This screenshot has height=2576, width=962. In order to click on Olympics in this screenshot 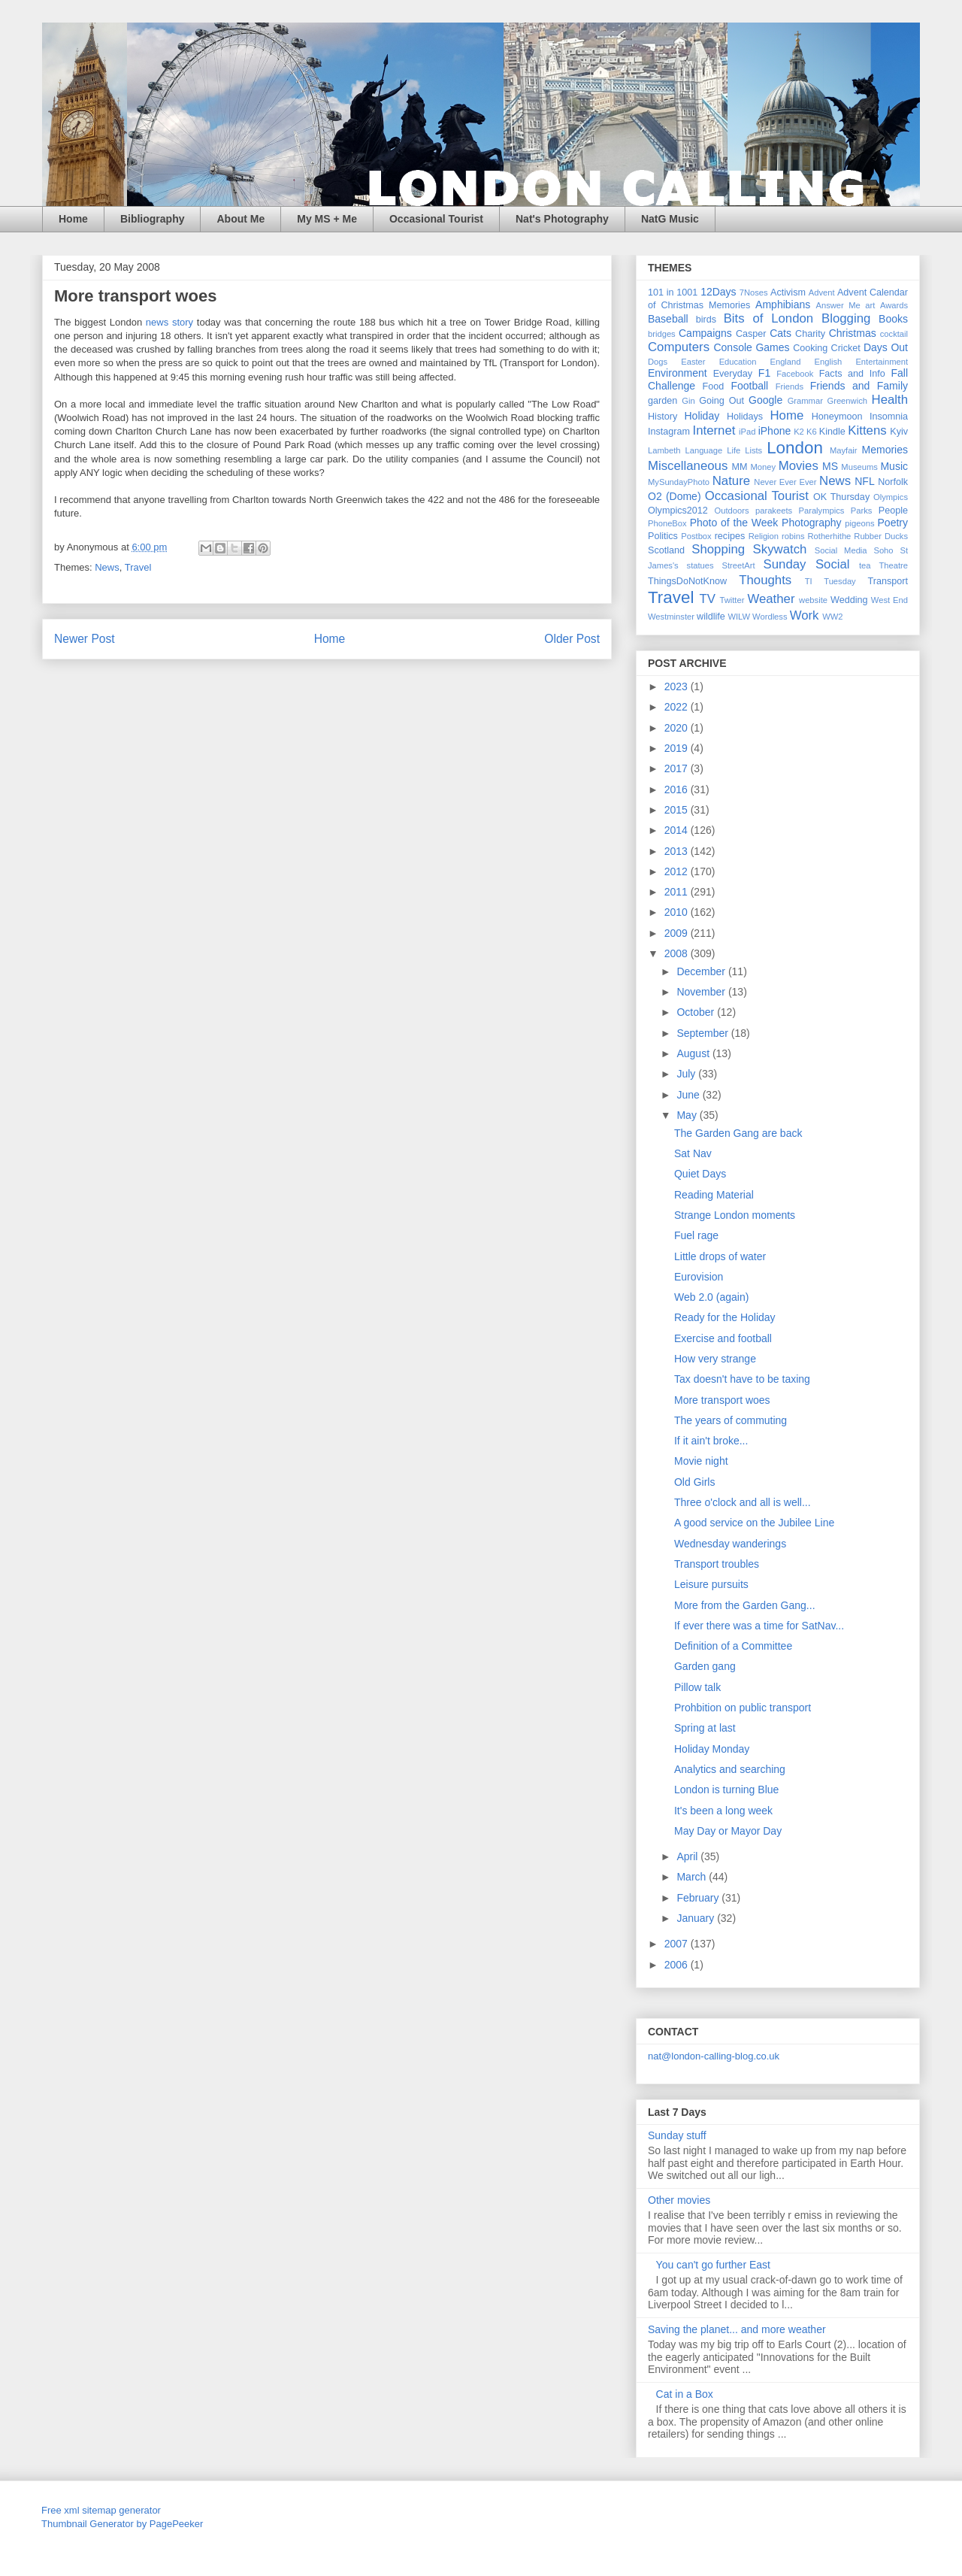, I will do `click(890, 497)`.